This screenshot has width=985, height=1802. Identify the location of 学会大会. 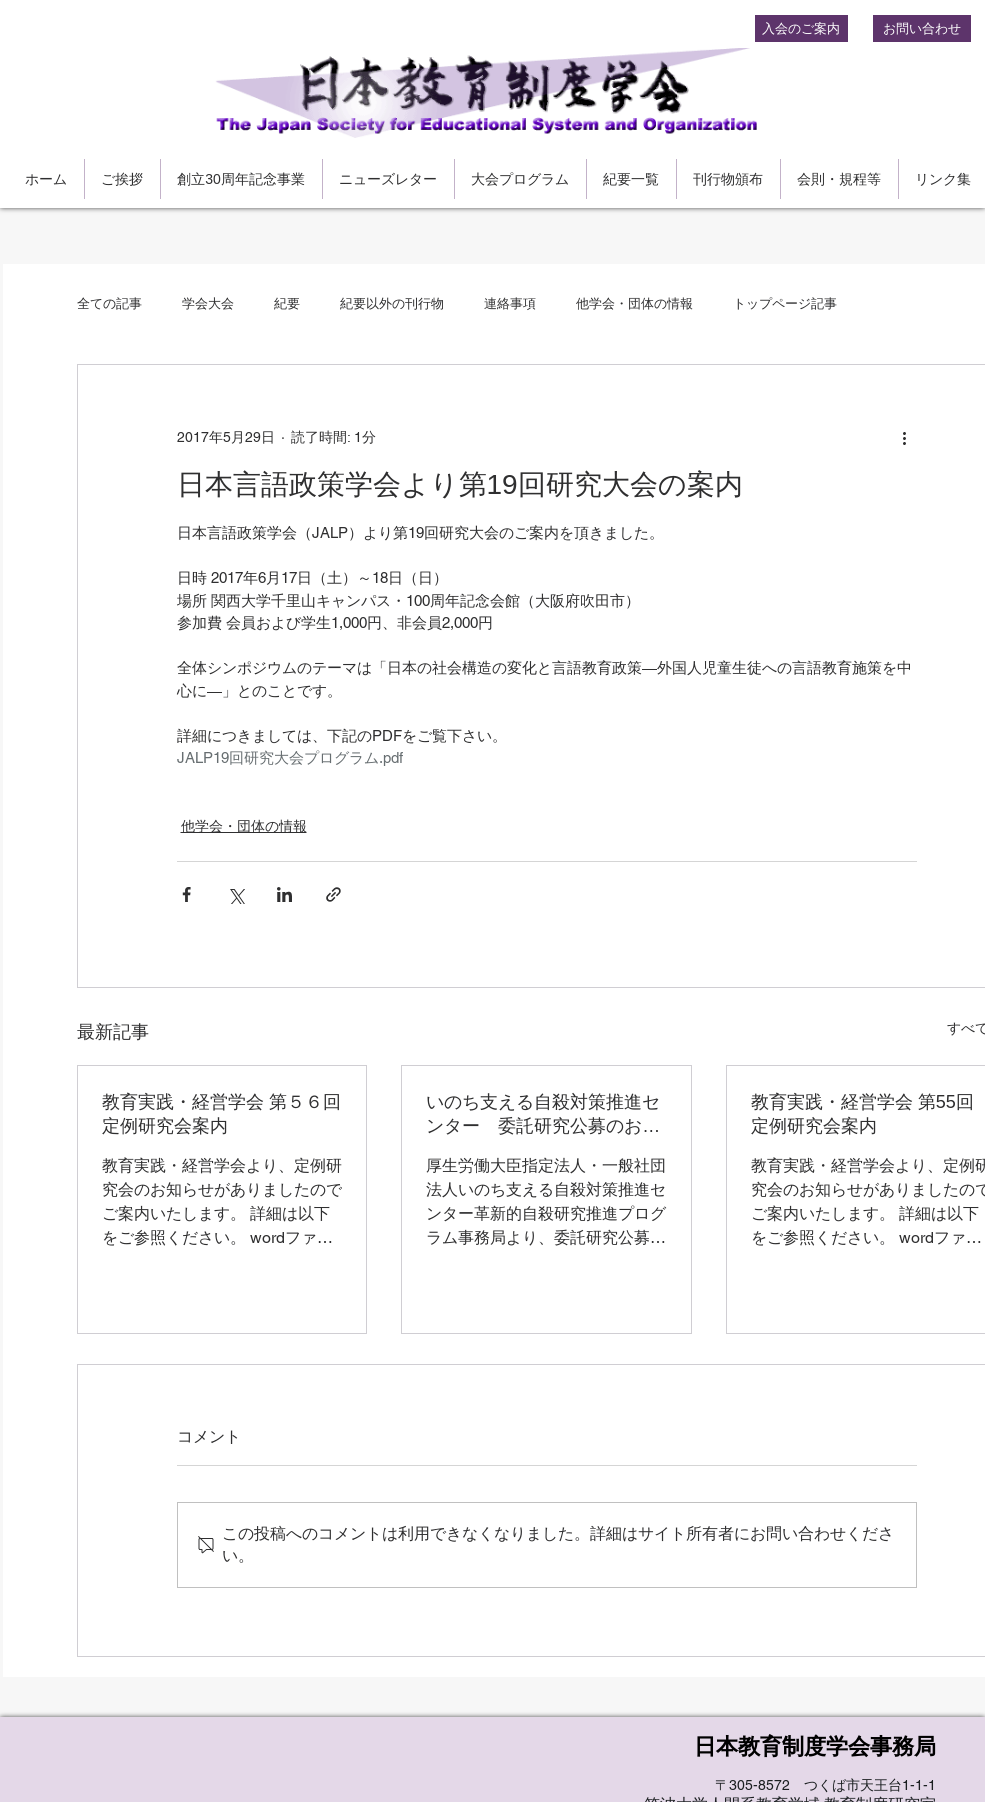
(208, 303).